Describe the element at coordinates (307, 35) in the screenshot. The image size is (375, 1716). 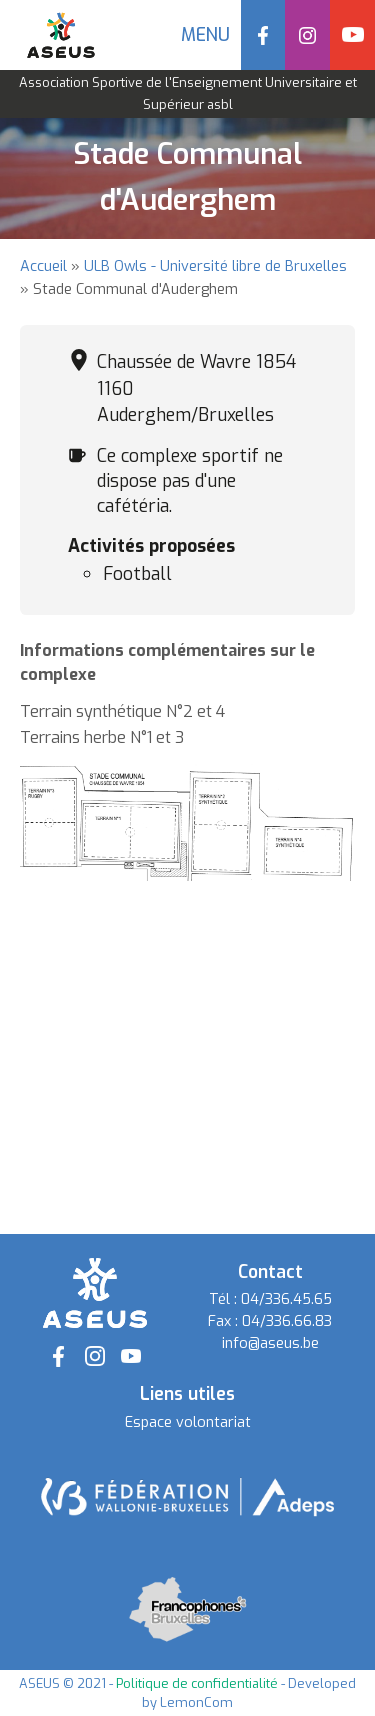
I see `Instagram` at that location.